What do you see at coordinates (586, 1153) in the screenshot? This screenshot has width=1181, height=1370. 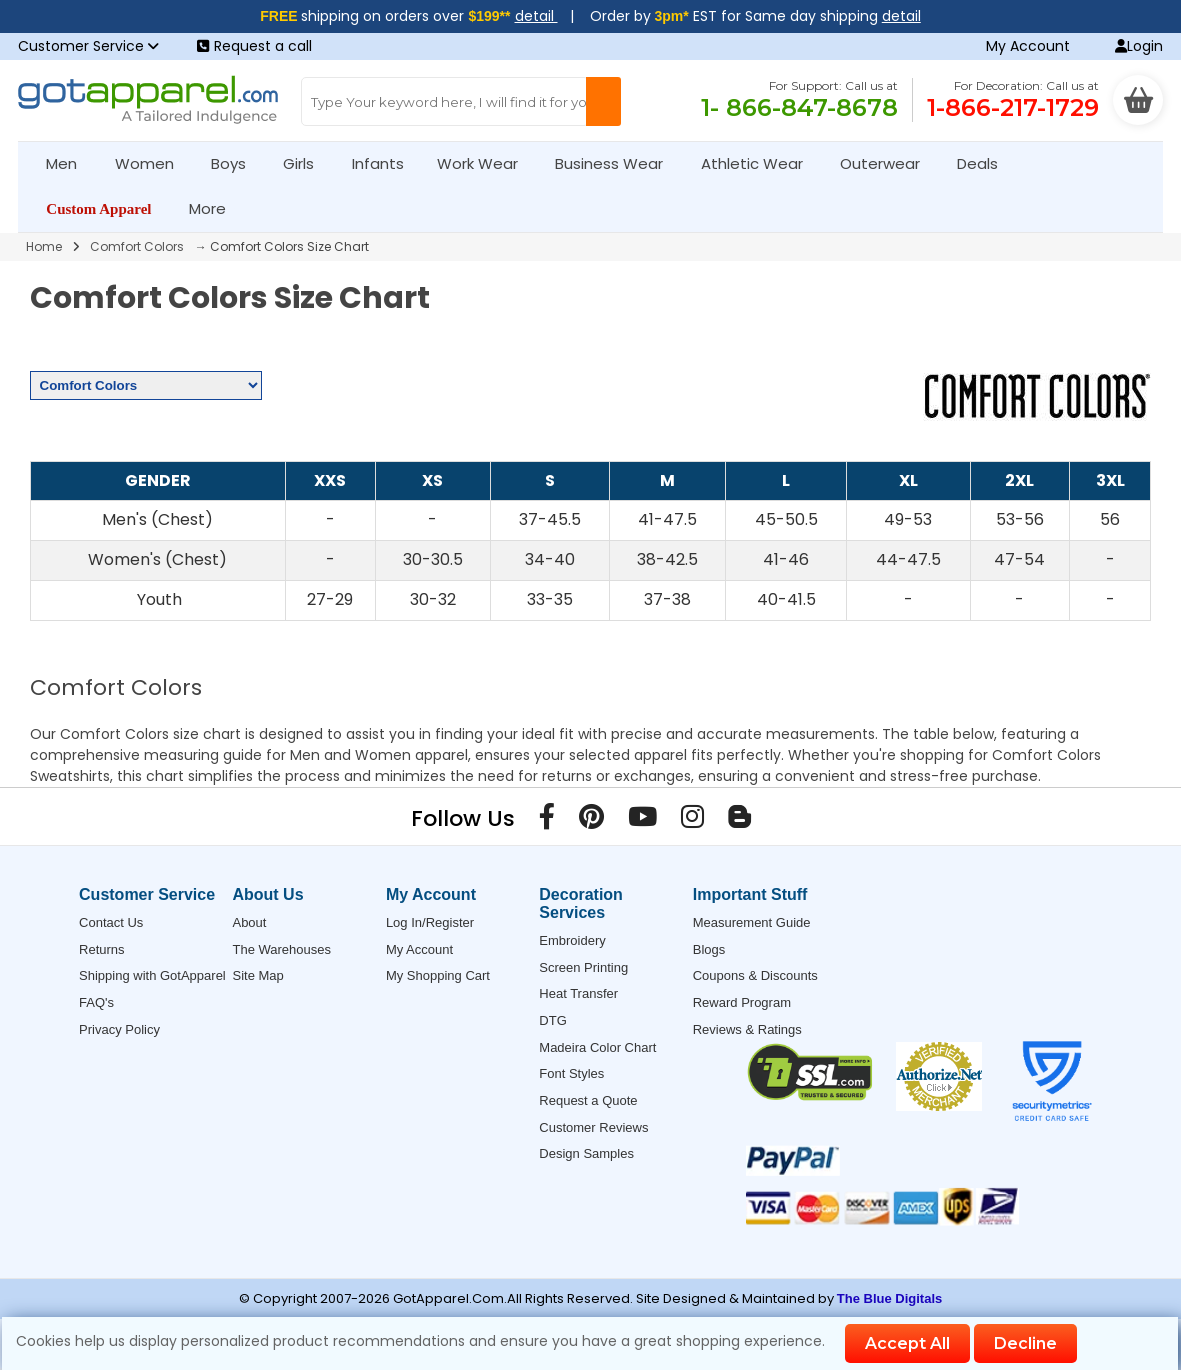 I see `Design Samples` at bounding box center [586, 1153].